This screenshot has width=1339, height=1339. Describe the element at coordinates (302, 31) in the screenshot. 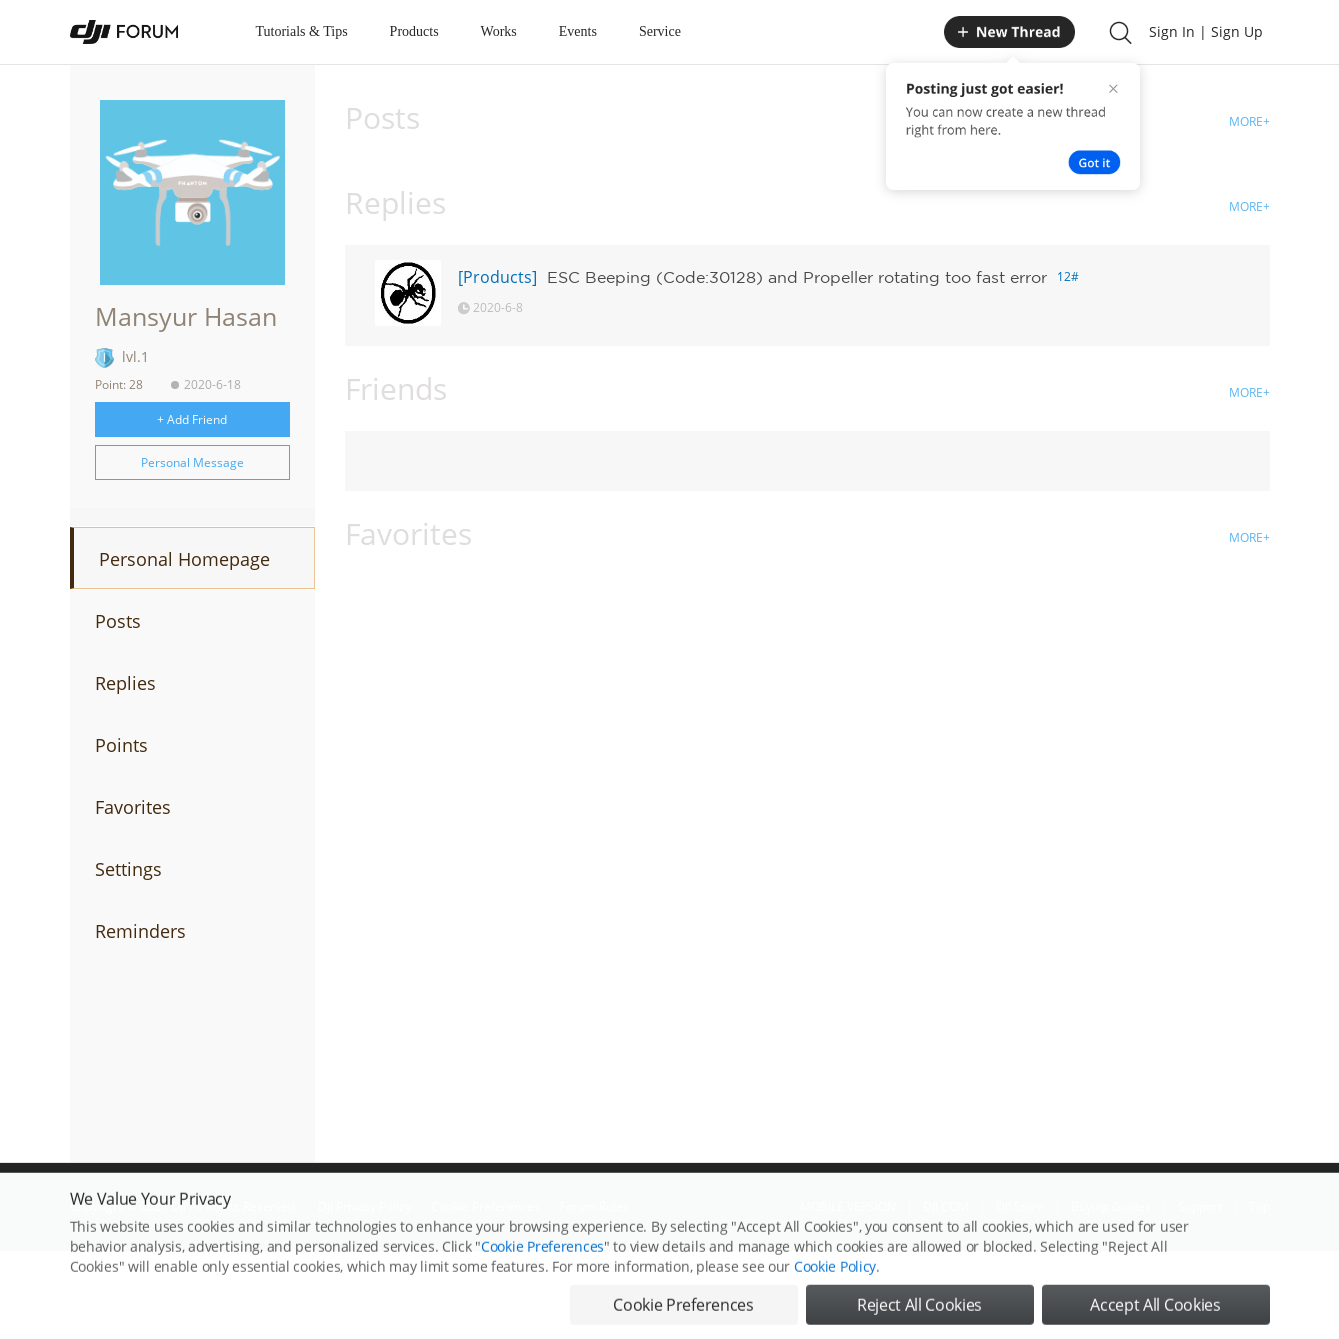

I see `Tutorials & Tips` at that location.